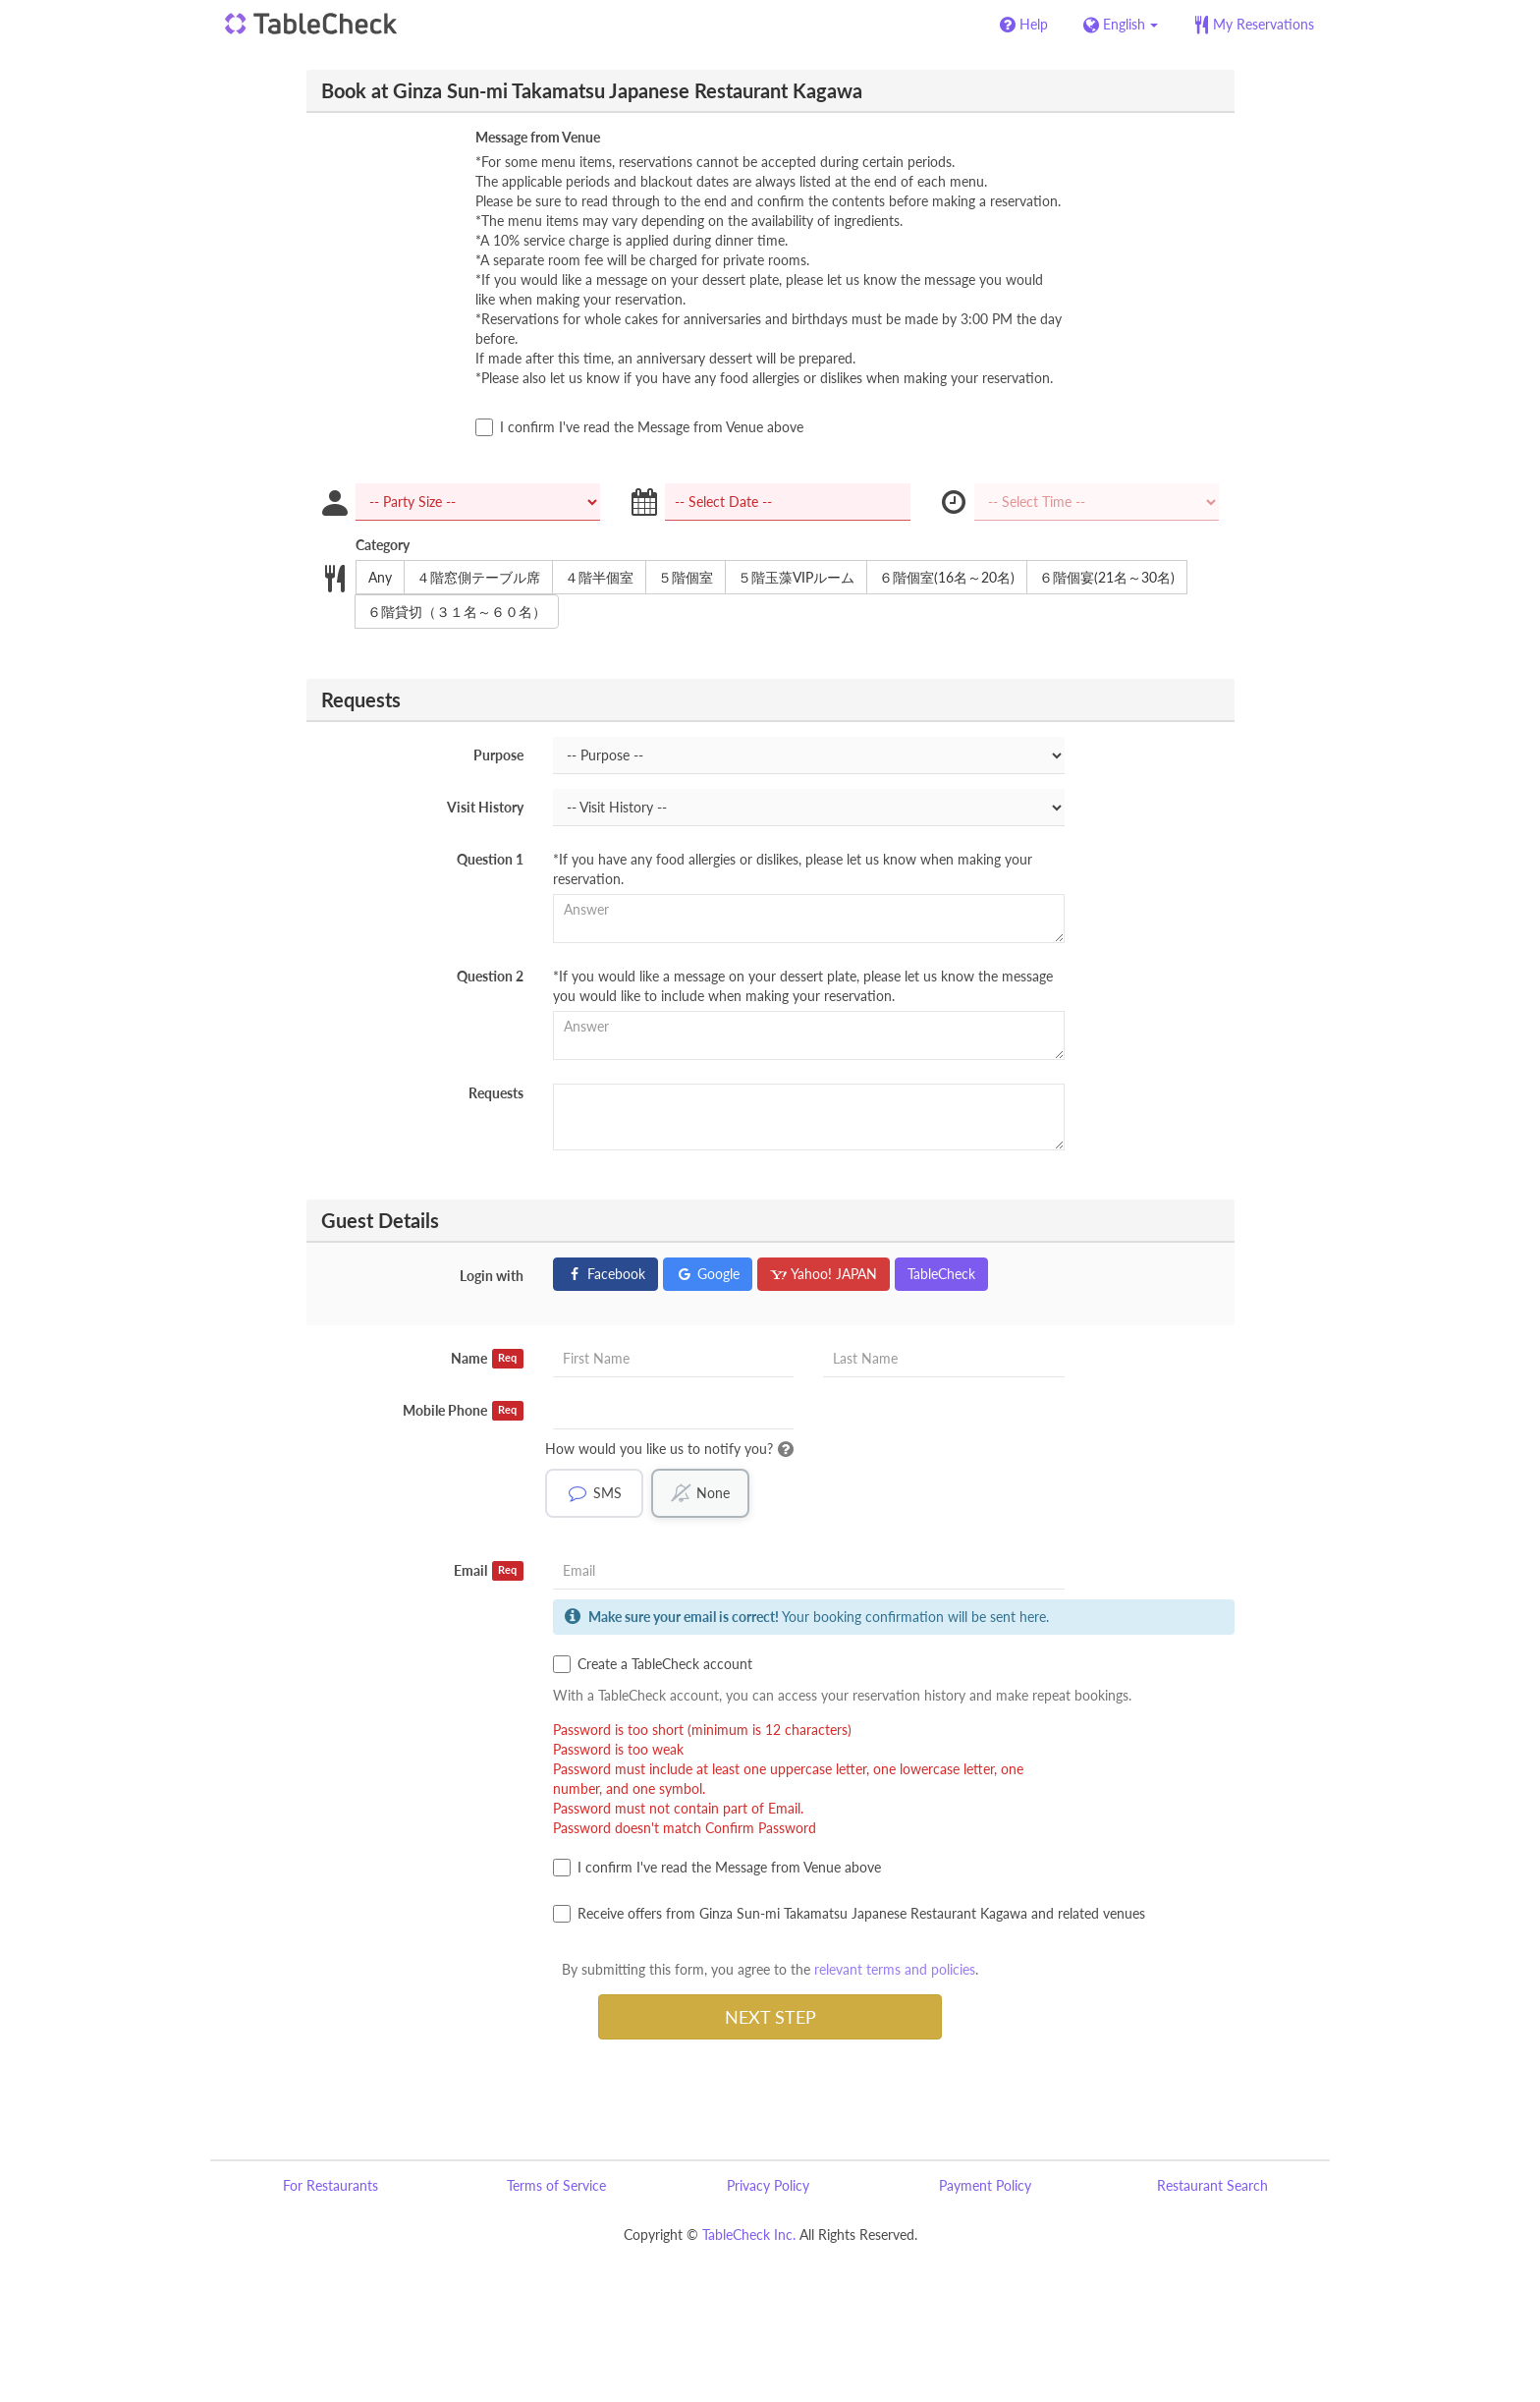 The height and width of the screenshot is (2402, 1540). I want to click on Visit History, so click(485, 807).